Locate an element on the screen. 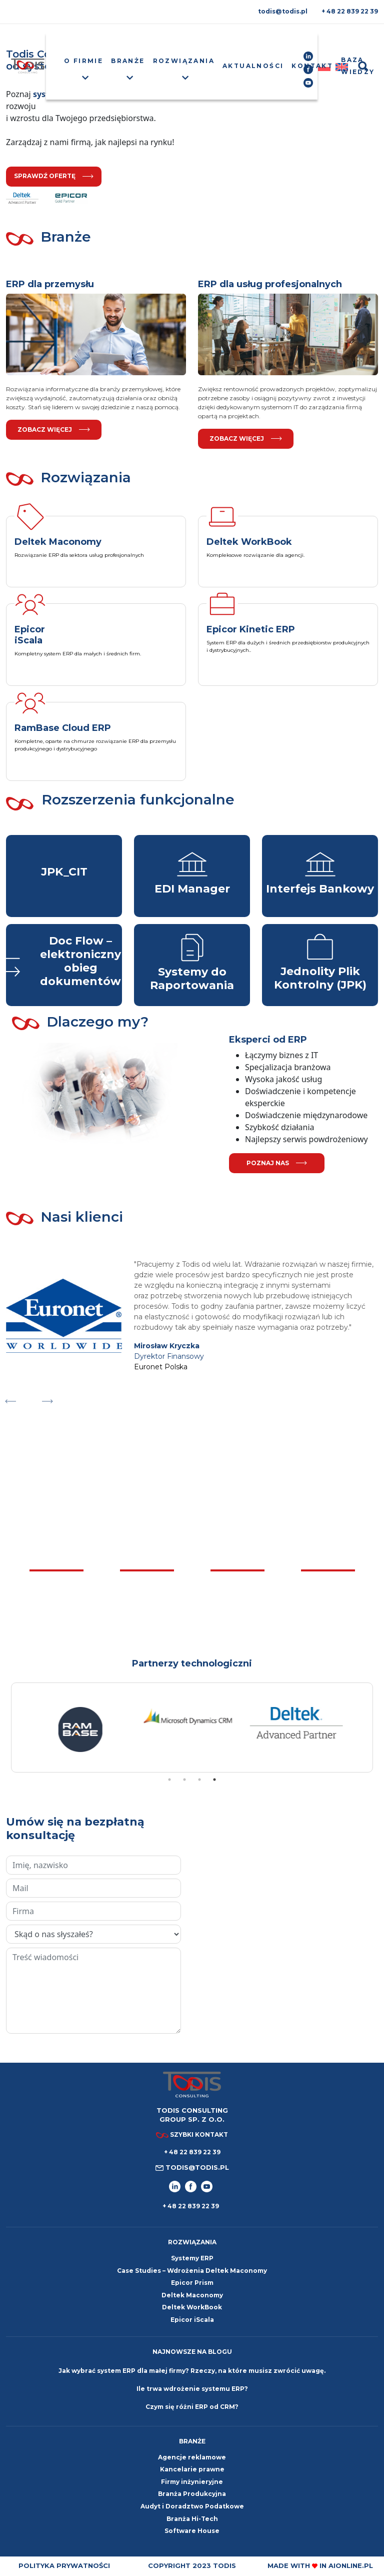 The height and width of the screenshot is (2576, 384). Ile trwa wdrożenie systemu ERP? is located at coordinates (192, 2388).